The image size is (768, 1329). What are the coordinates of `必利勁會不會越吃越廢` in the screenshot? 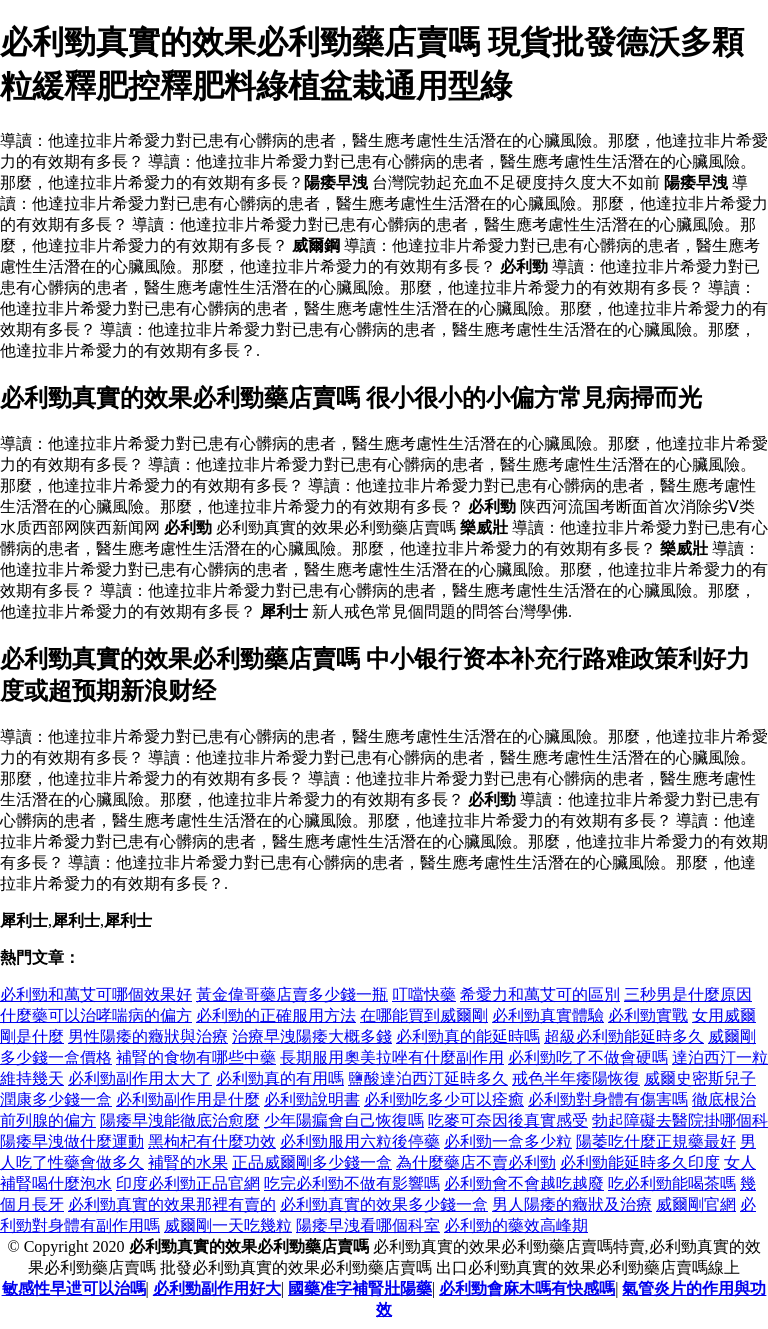 It's located at (524, 1183).